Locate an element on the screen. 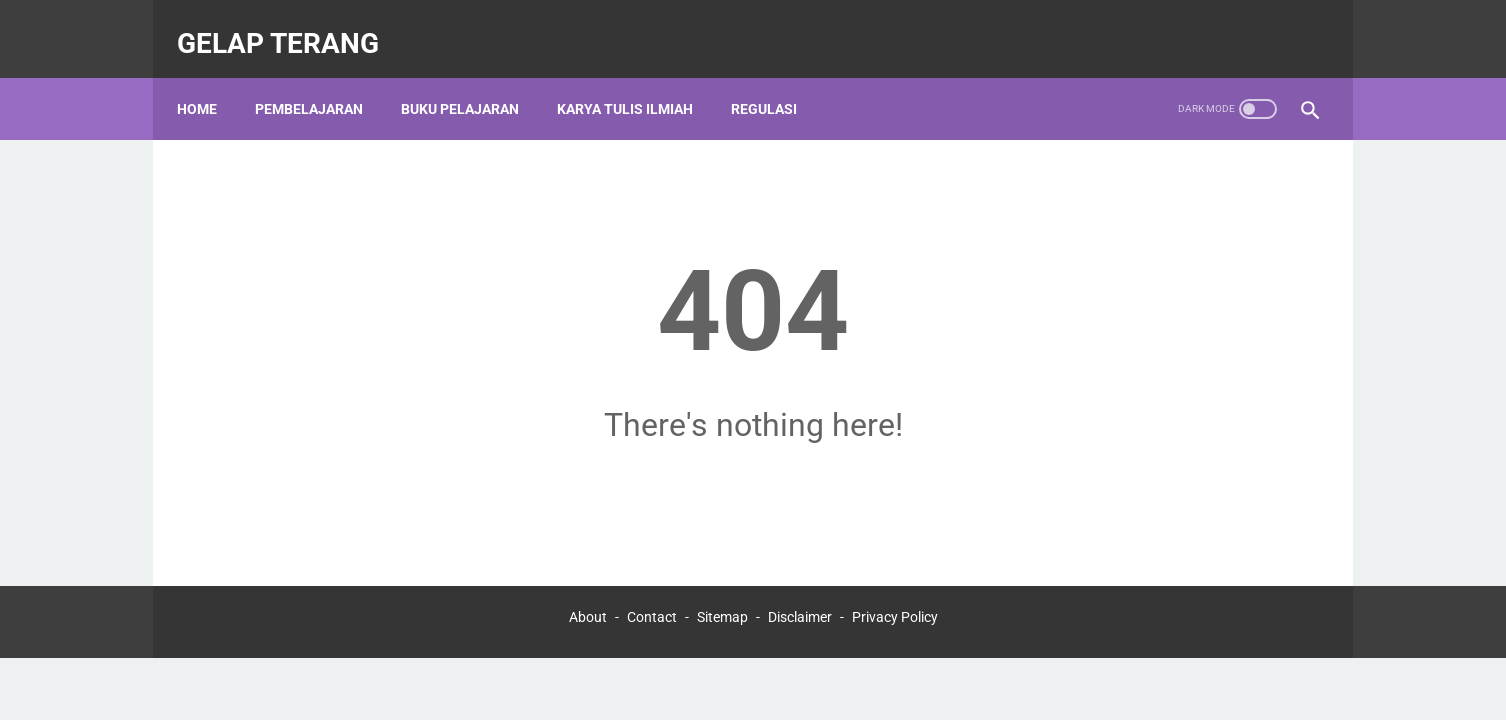 The width and height of the screenshot is (1506, 720). About is located at coordinates (588, 612).